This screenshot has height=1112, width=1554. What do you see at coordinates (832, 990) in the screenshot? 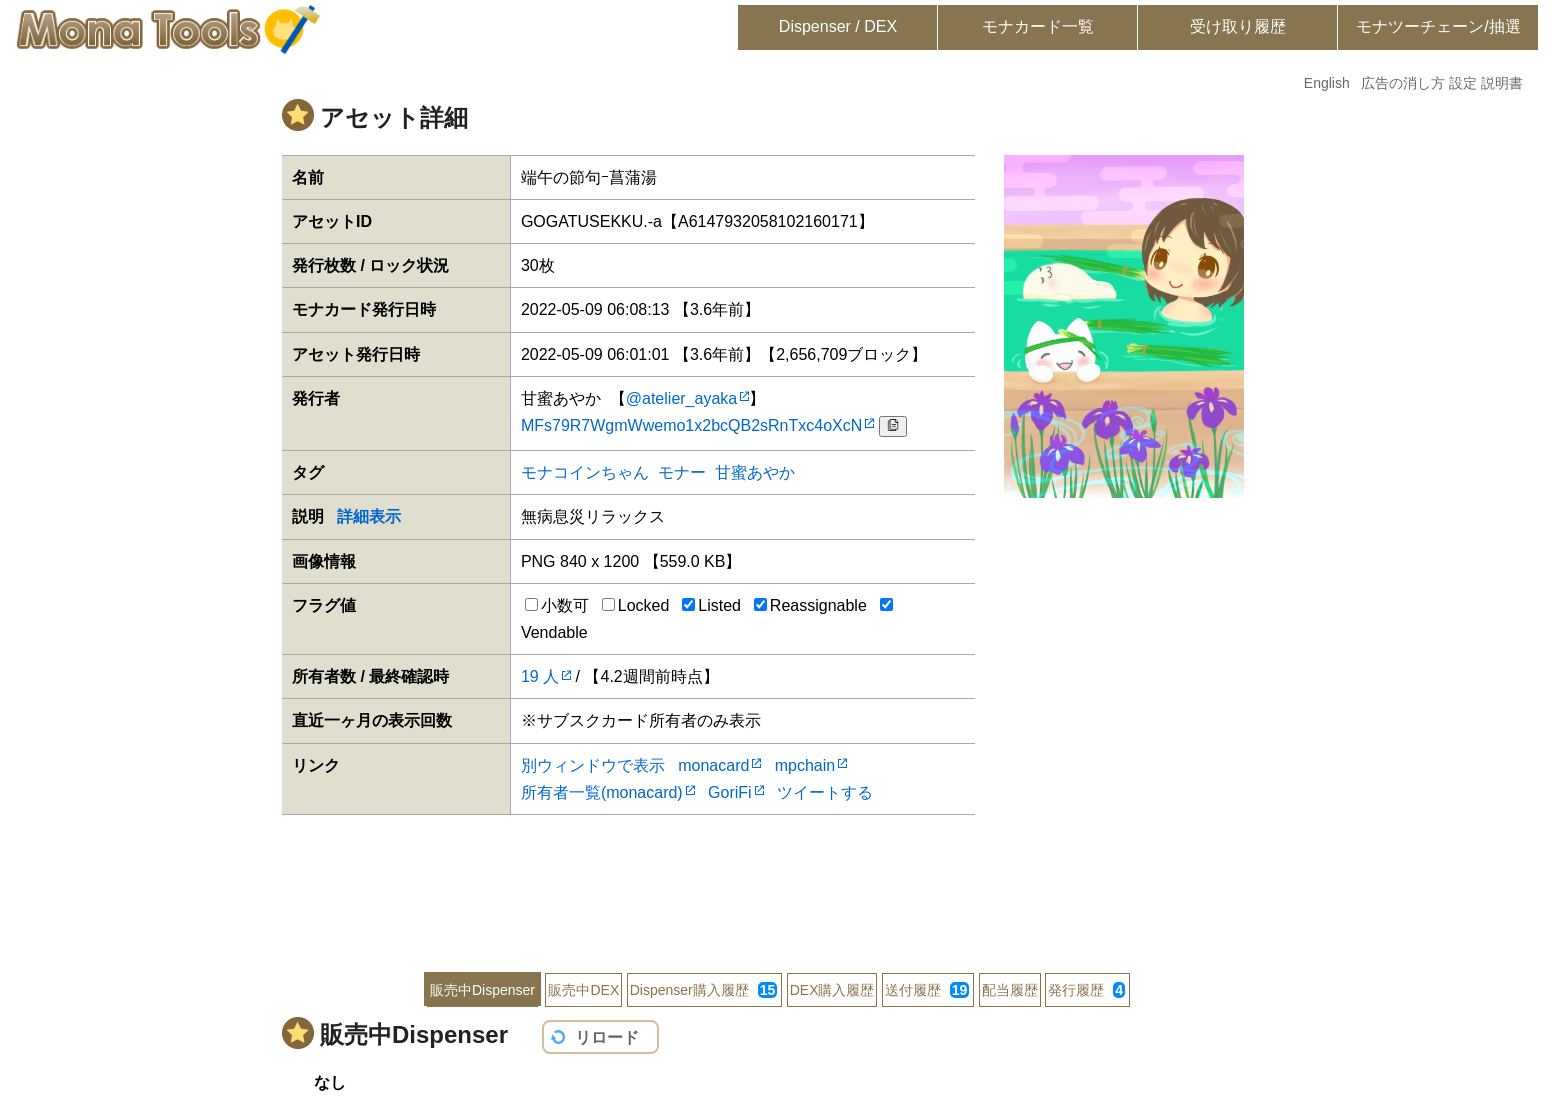
I see `DEX購入履歴` at bounding box center [832, 990].